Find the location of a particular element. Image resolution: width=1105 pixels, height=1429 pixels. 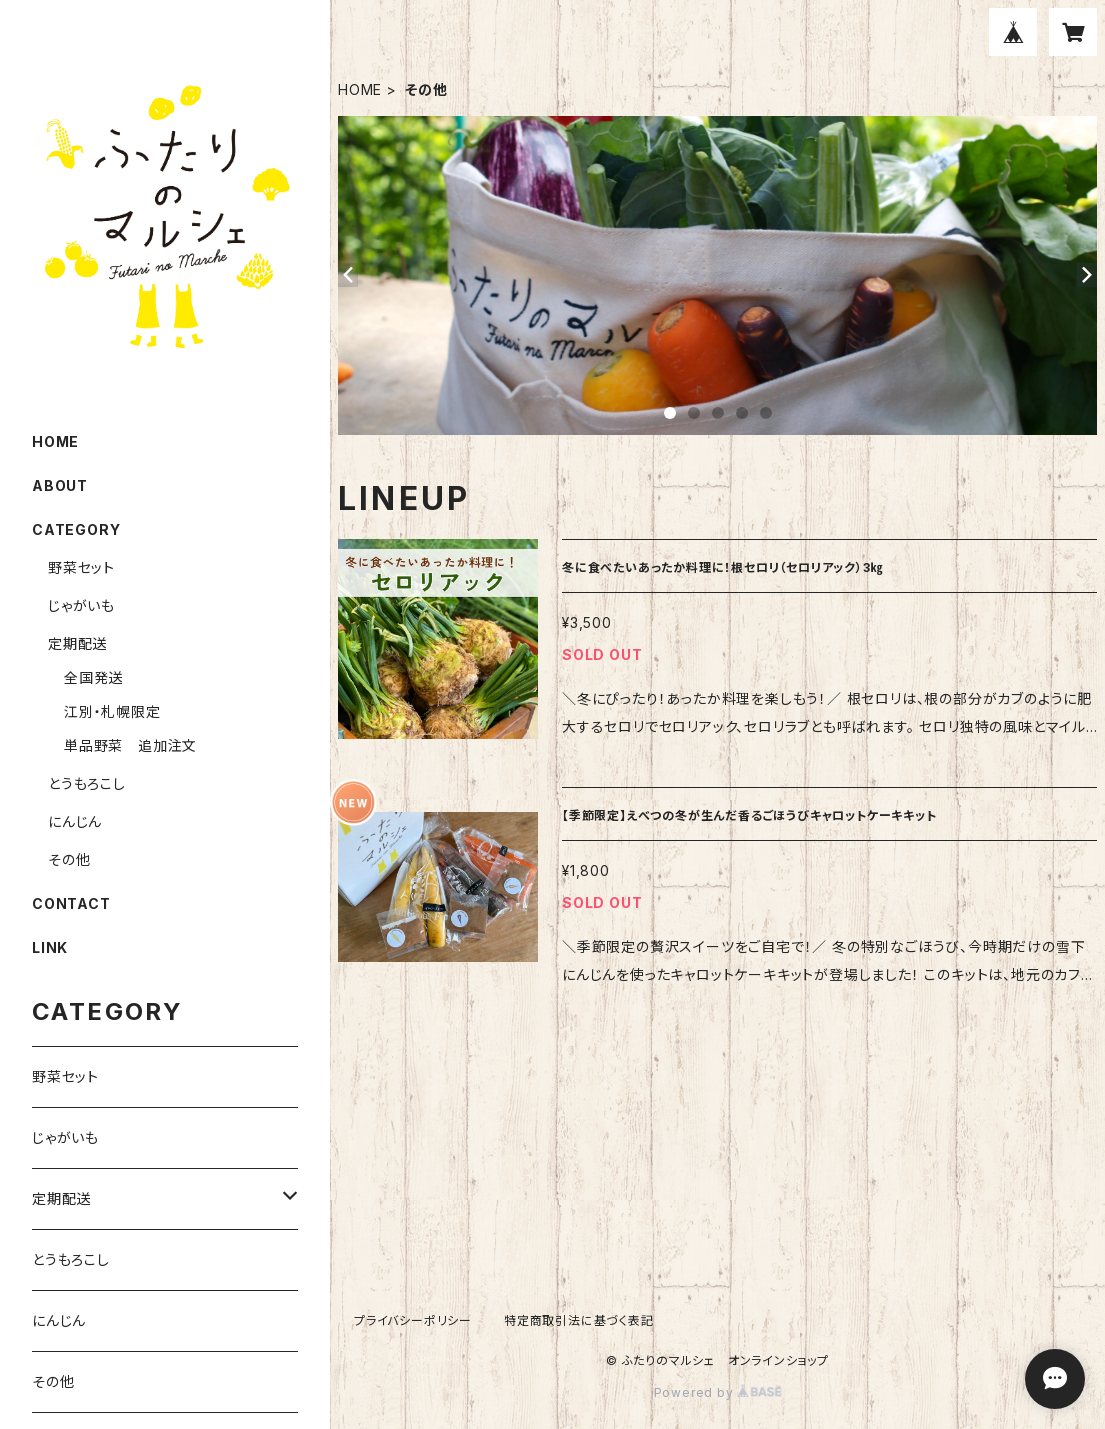

とうもろこし is located at coordinates (87, 783).